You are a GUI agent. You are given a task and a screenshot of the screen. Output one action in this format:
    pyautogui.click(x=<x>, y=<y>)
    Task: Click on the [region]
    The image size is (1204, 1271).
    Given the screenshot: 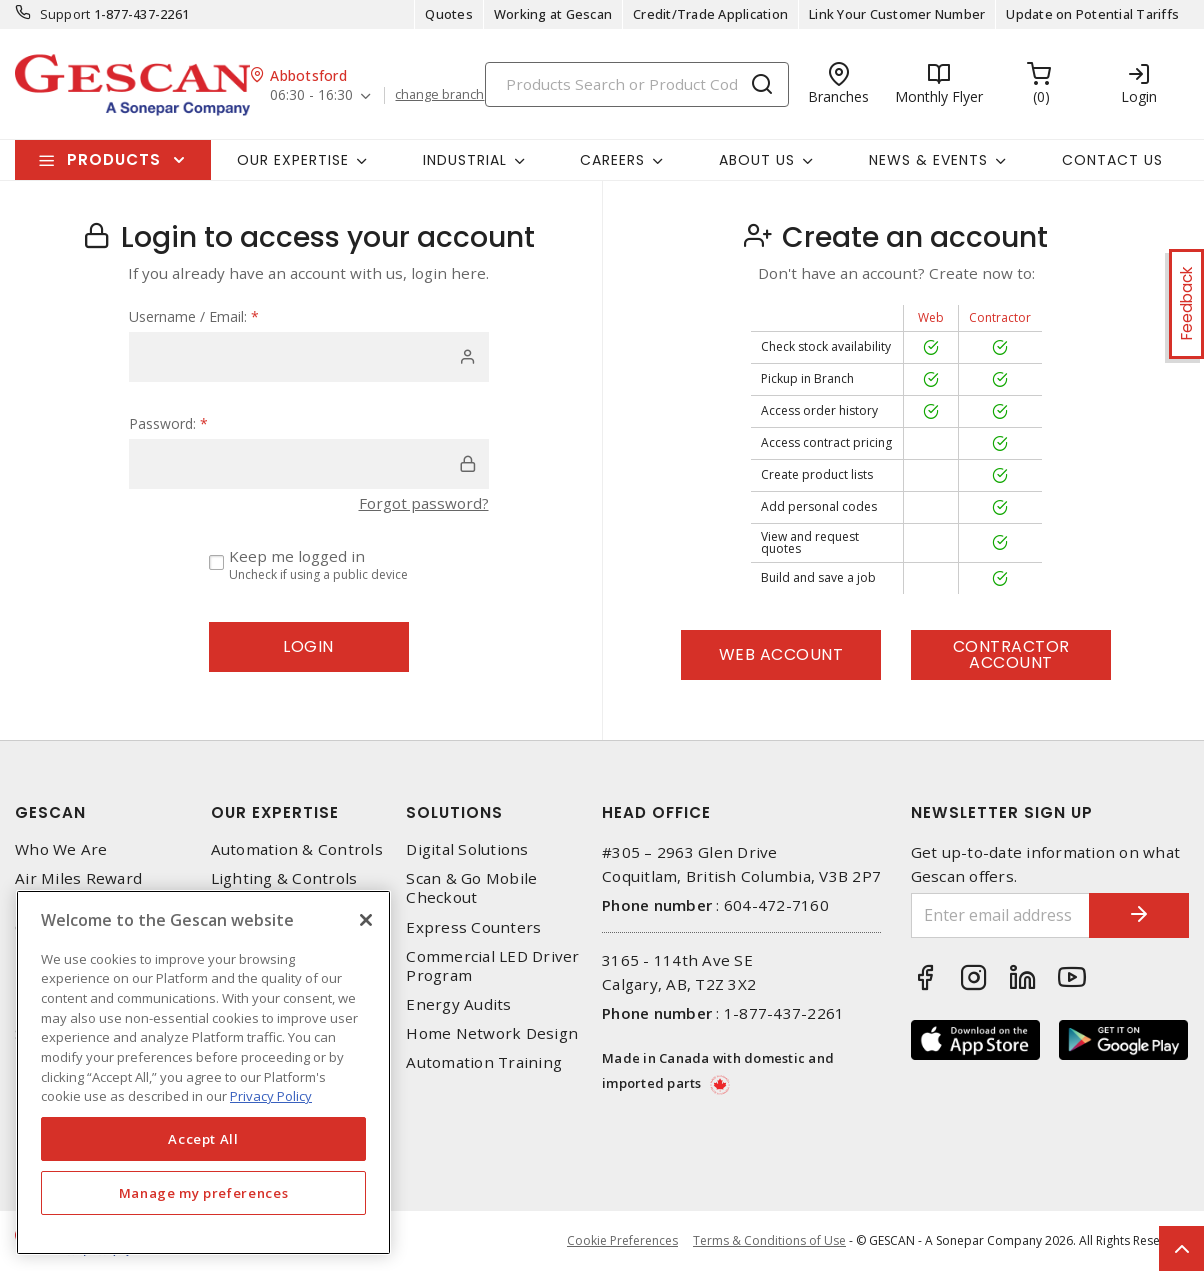 What is the action you would take?
    pyautogui.click(x=203, y=1072)
    